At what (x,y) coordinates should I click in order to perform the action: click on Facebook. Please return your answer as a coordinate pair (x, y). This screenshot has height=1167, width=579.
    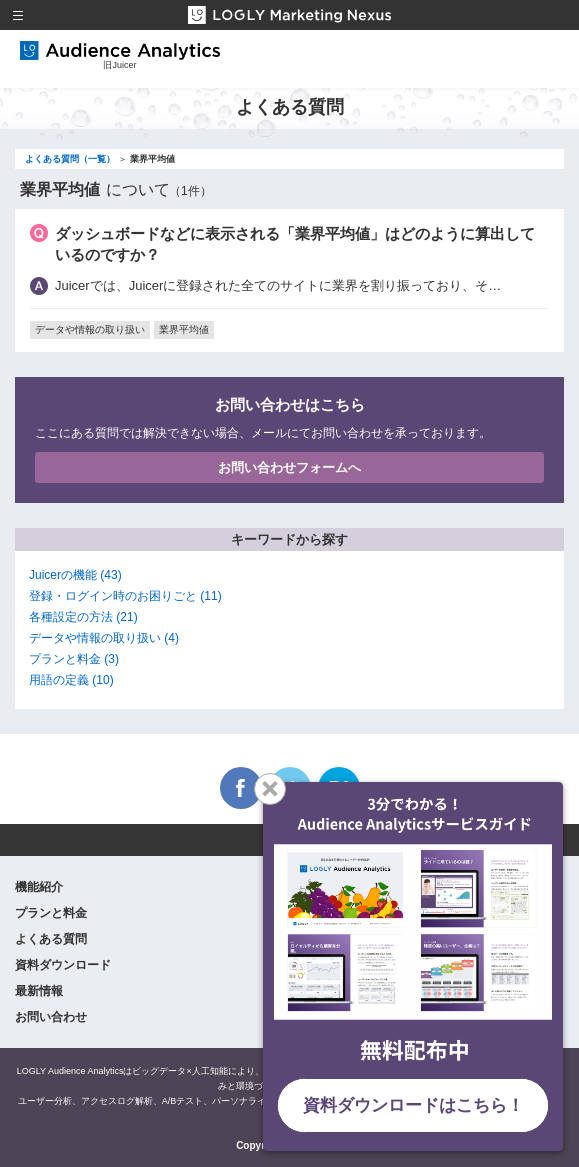
    Looking at the image, I should click on (241, 788).